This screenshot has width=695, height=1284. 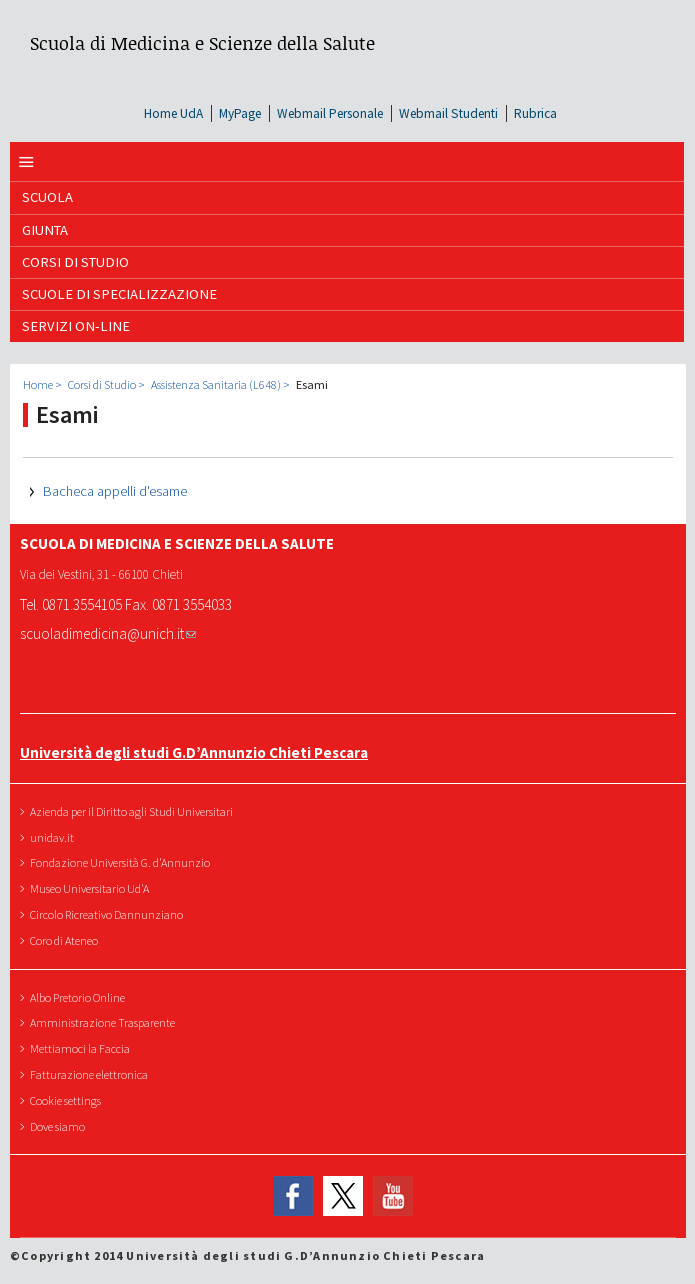 What do you see at coordinates (38, 384) in the screenshot?
I see `Home` at bounding box center [38, 384].